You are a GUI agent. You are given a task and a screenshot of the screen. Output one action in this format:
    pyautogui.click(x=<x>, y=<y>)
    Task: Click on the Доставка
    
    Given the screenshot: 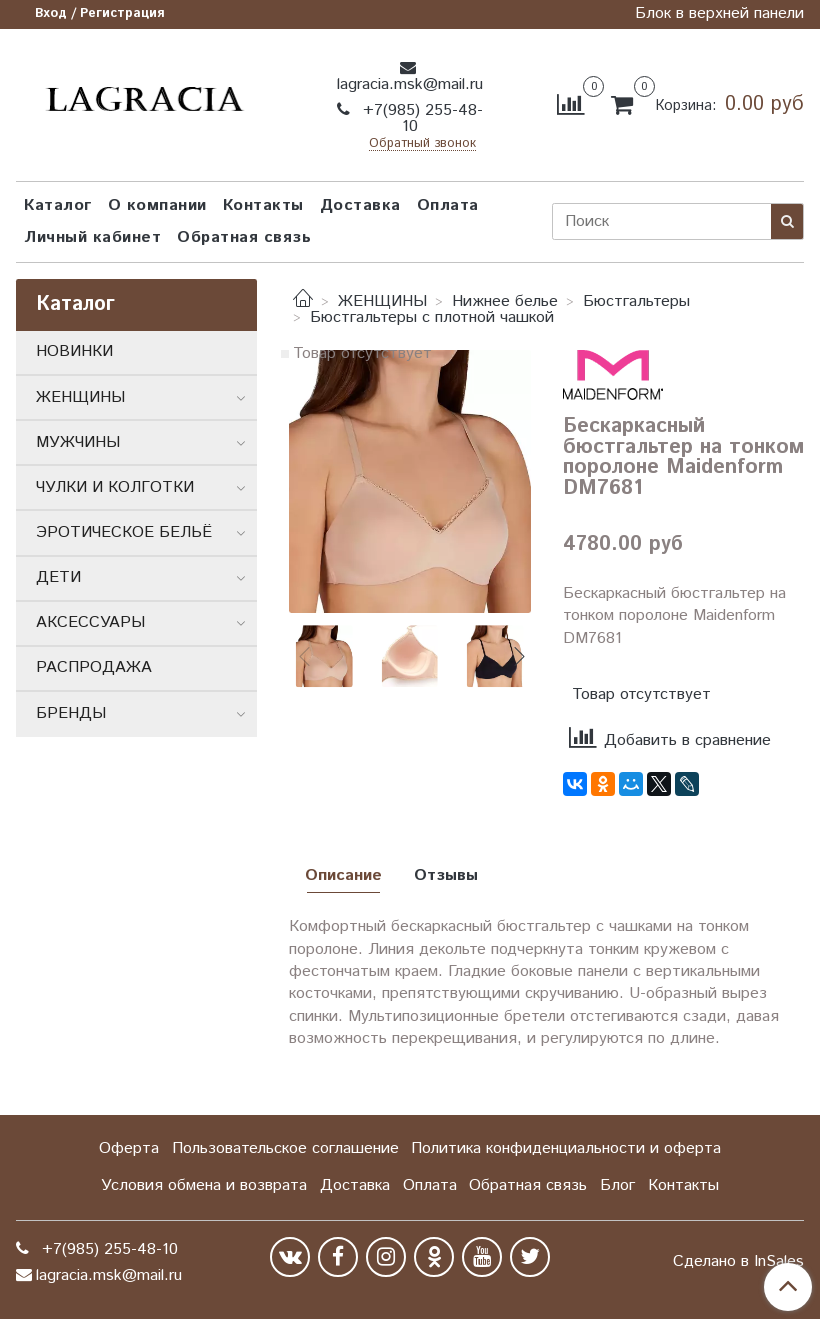 What is the action you would take?
    pyautogui.click(x=360, y=205)
    